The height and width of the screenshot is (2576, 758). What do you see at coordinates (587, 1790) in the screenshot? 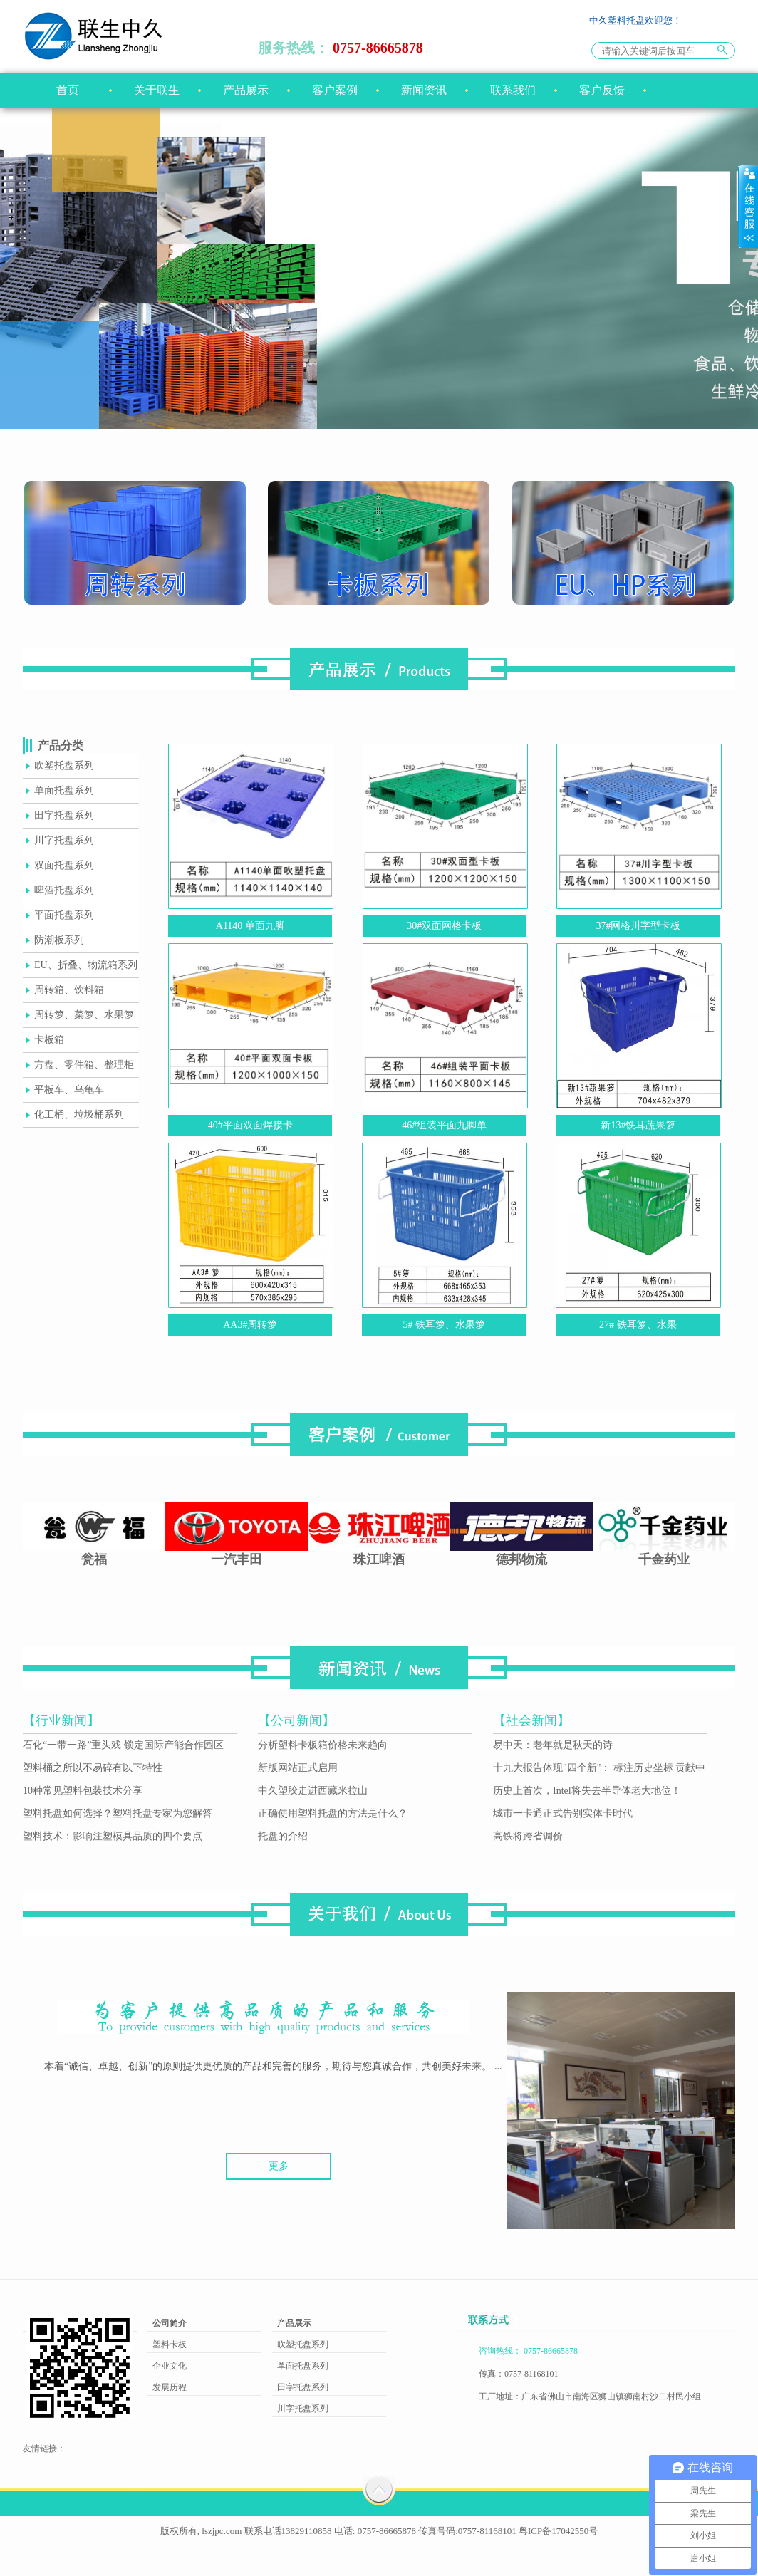
I see `历史上首次，Intel将失去半导体老大地位！` at bounding box center [587, 1790].